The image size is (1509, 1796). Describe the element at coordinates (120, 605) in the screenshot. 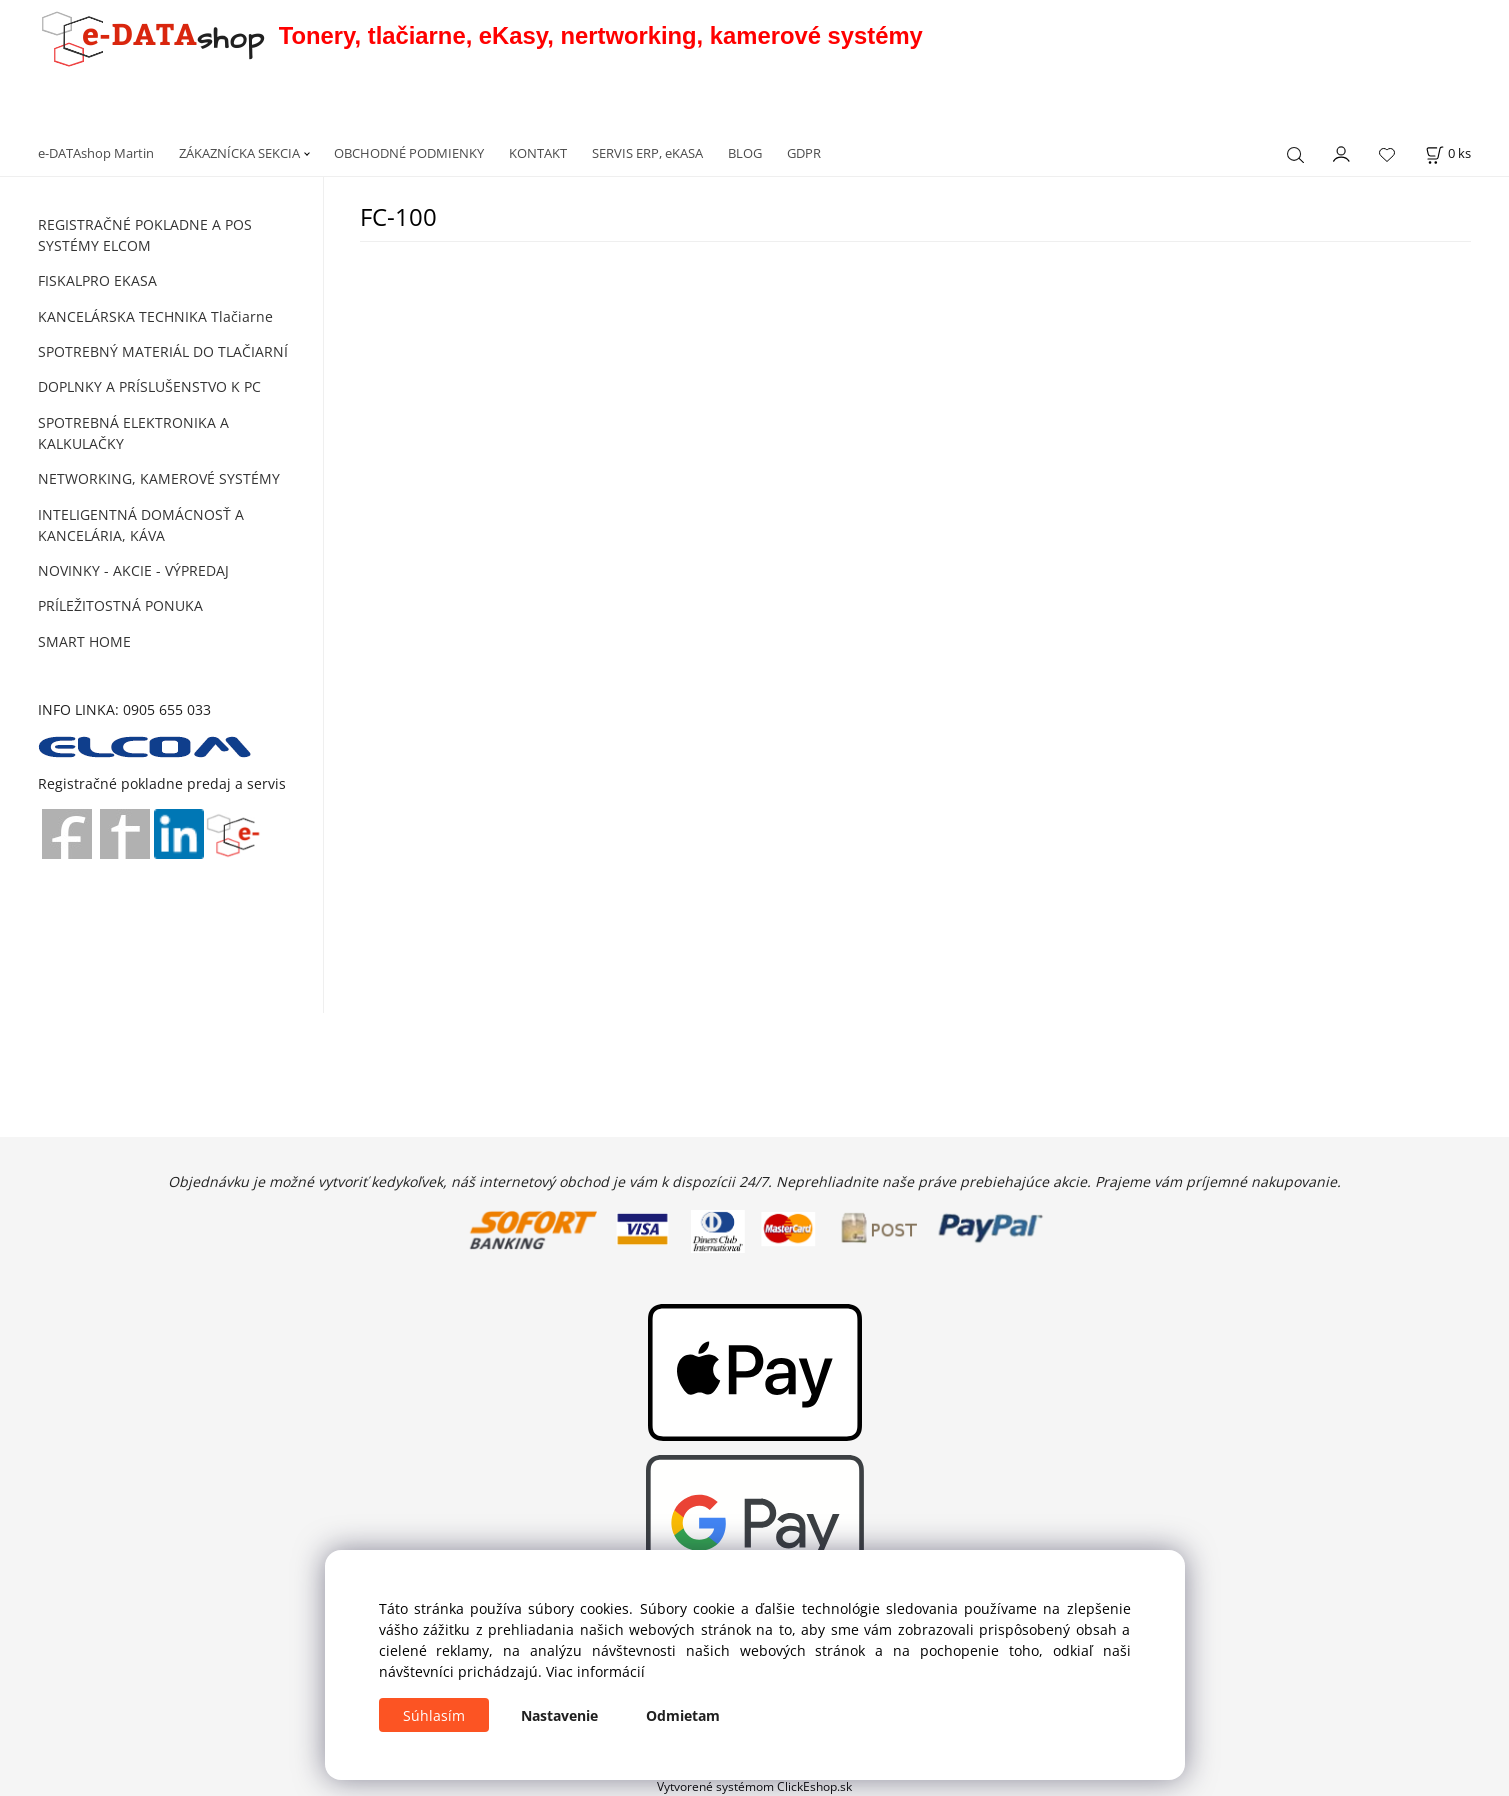

I see `PRÍLEŽITOSTNÁ PONUKA` at that location.